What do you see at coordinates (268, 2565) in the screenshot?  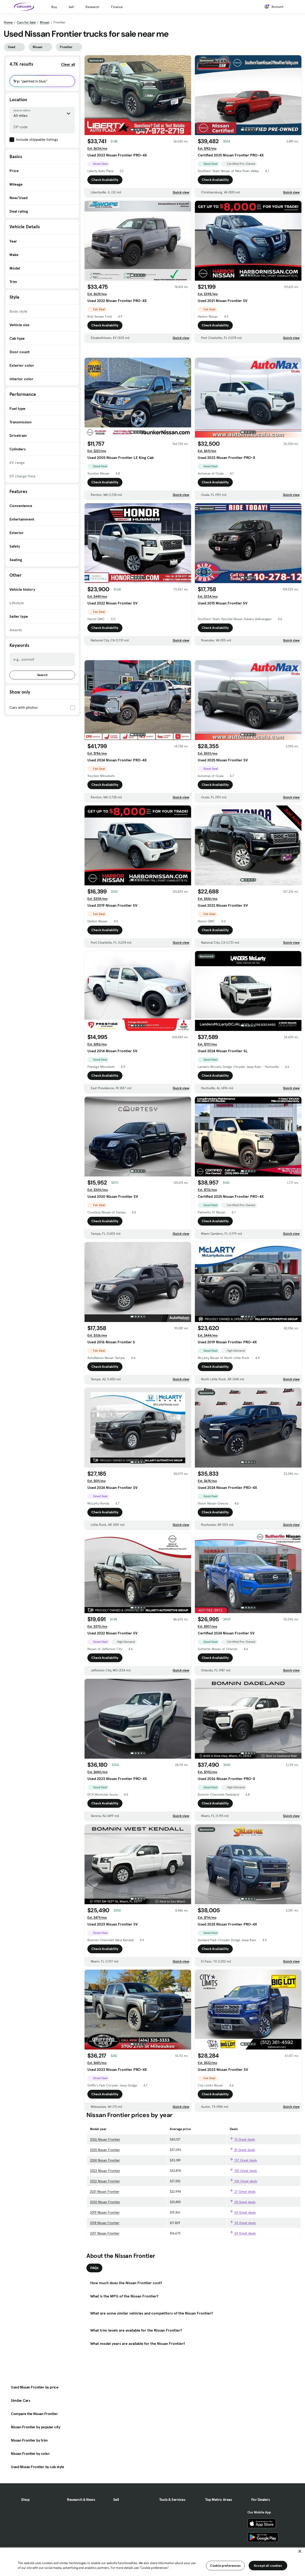 I see `Accept all cookies` at bounding box center [268, 2565].